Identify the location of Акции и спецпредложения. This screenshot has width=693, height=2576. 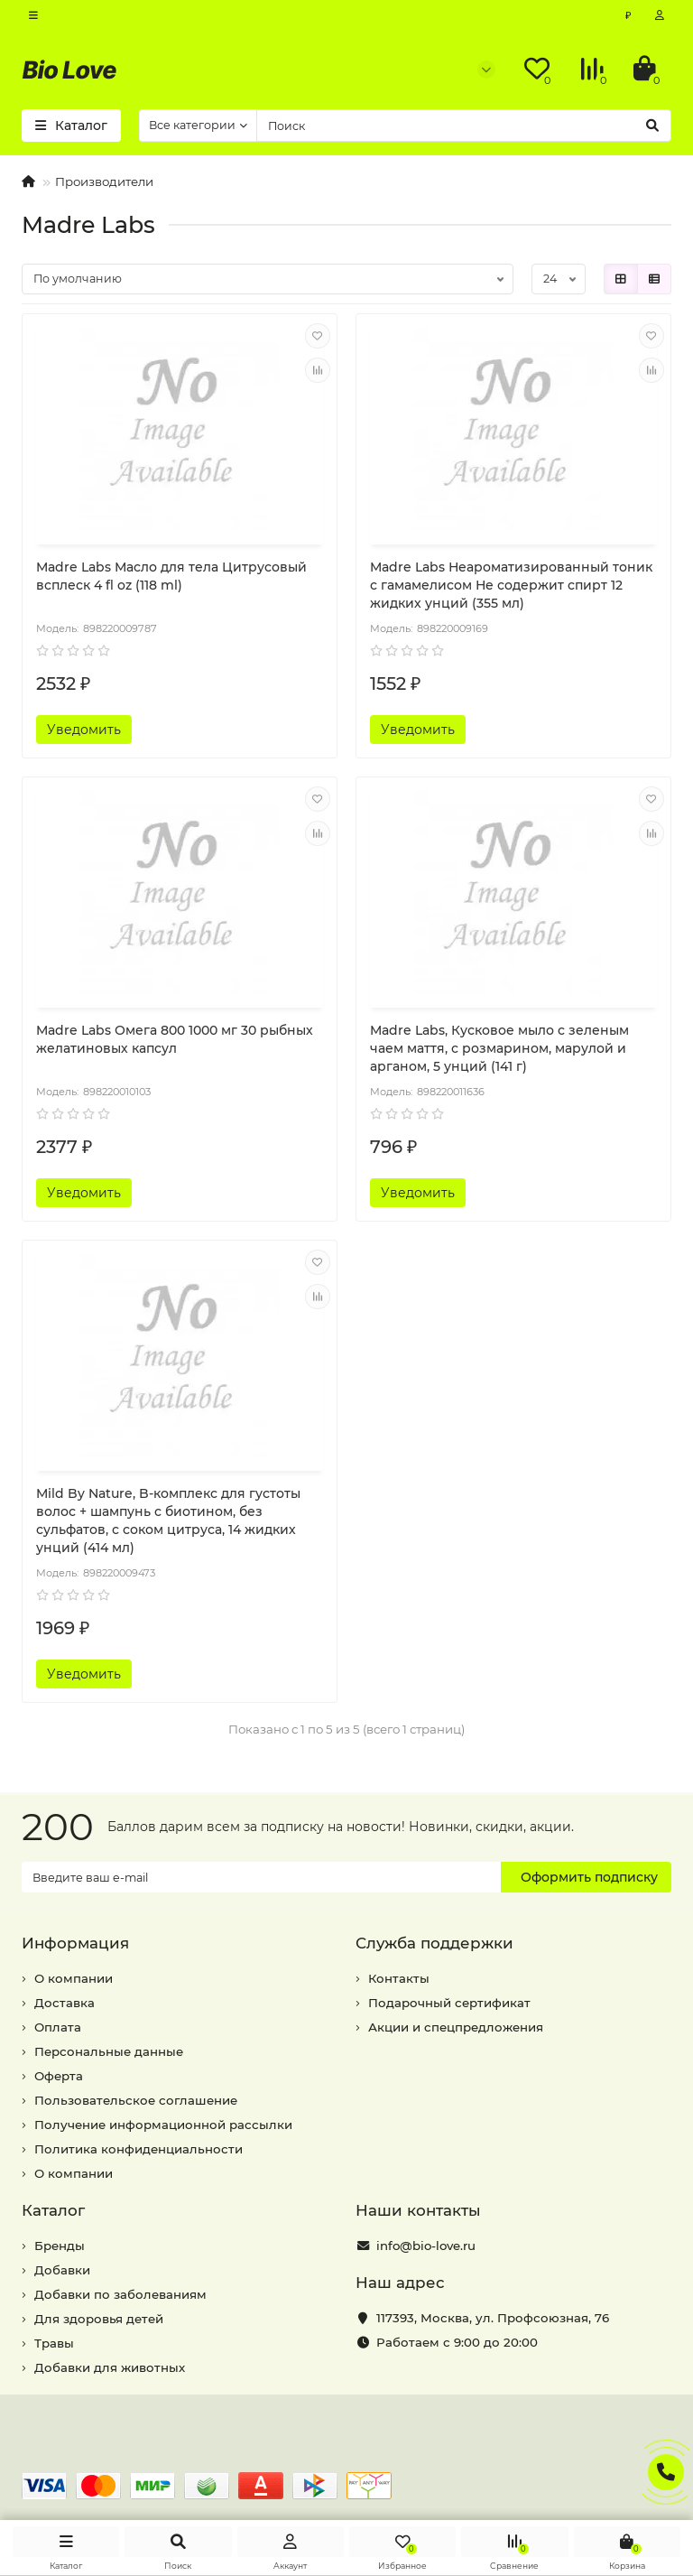
(455, 2027).